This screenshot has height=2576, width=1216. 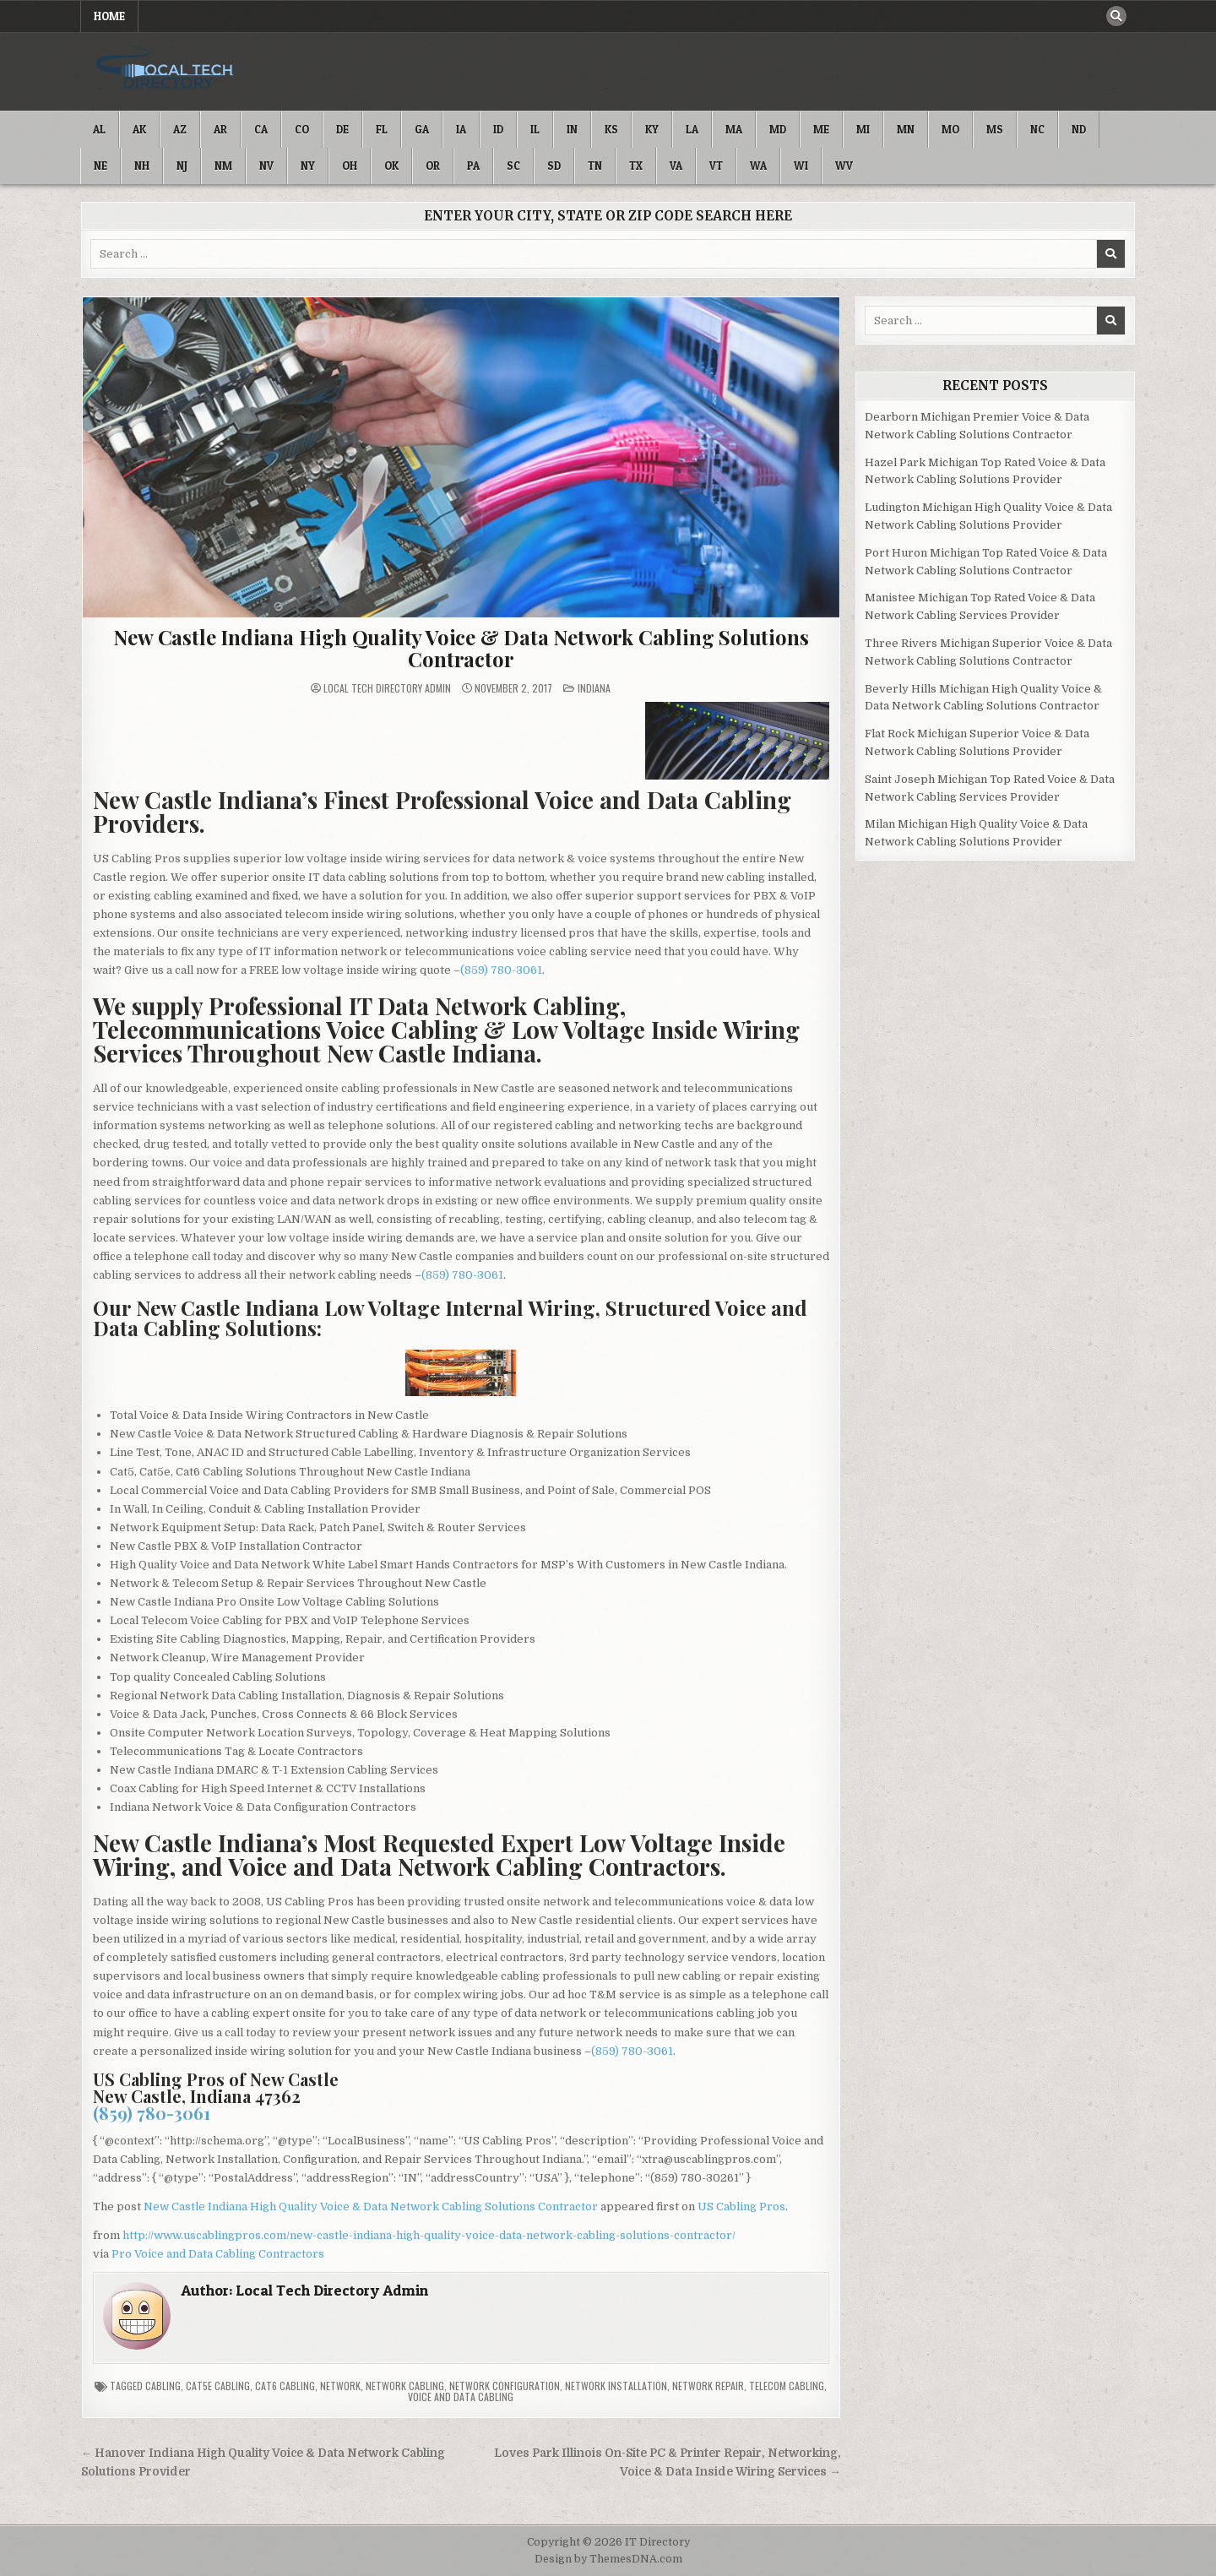 What do you see at coordinates (504, 2385) in the screenshot?
I see `Network Configuration` at bounding box center [504, 2385].